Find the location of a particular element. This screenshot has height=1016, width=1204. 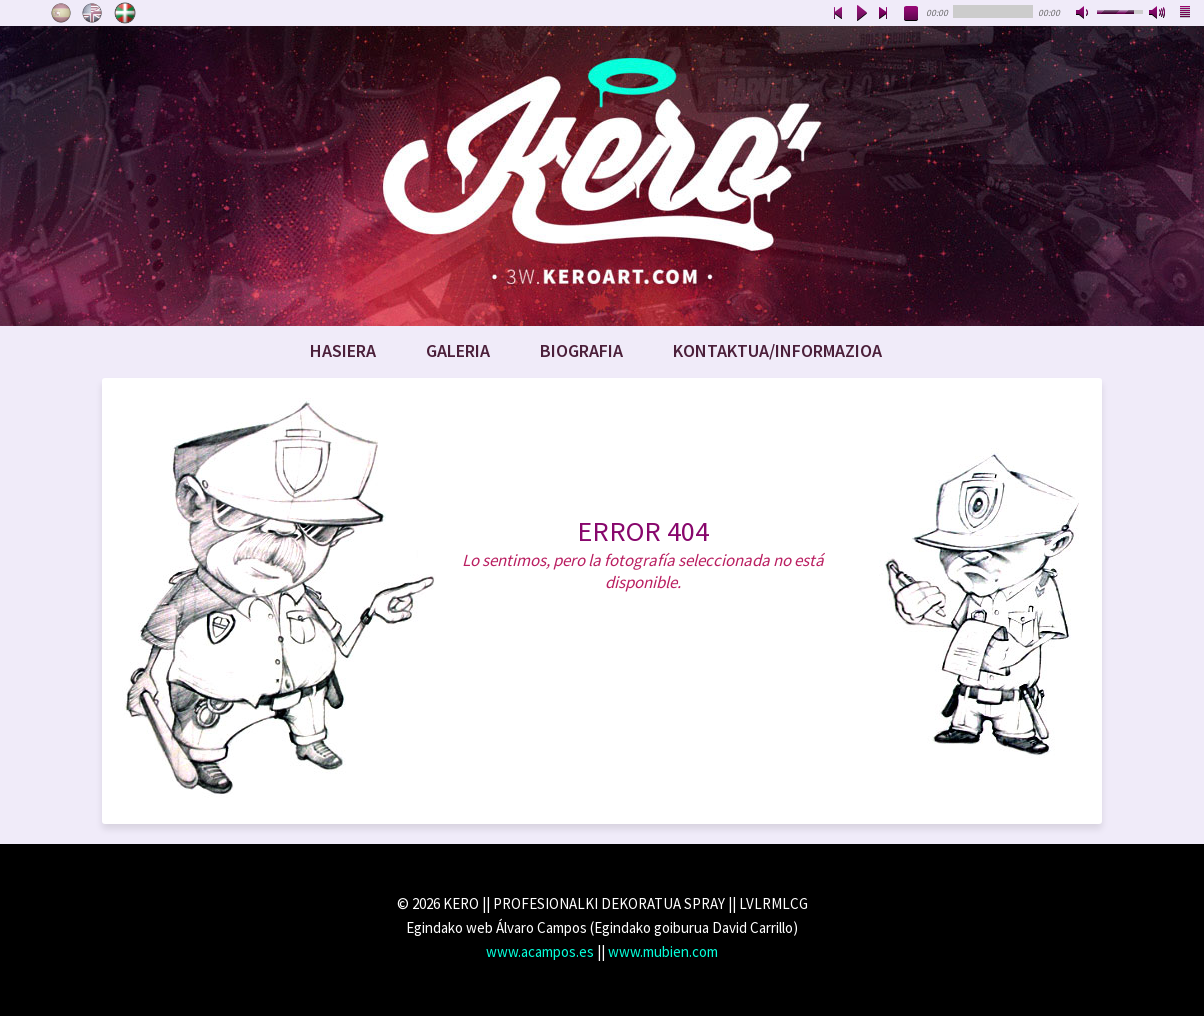

www.acampos.es is located at coordinates (540, 951).